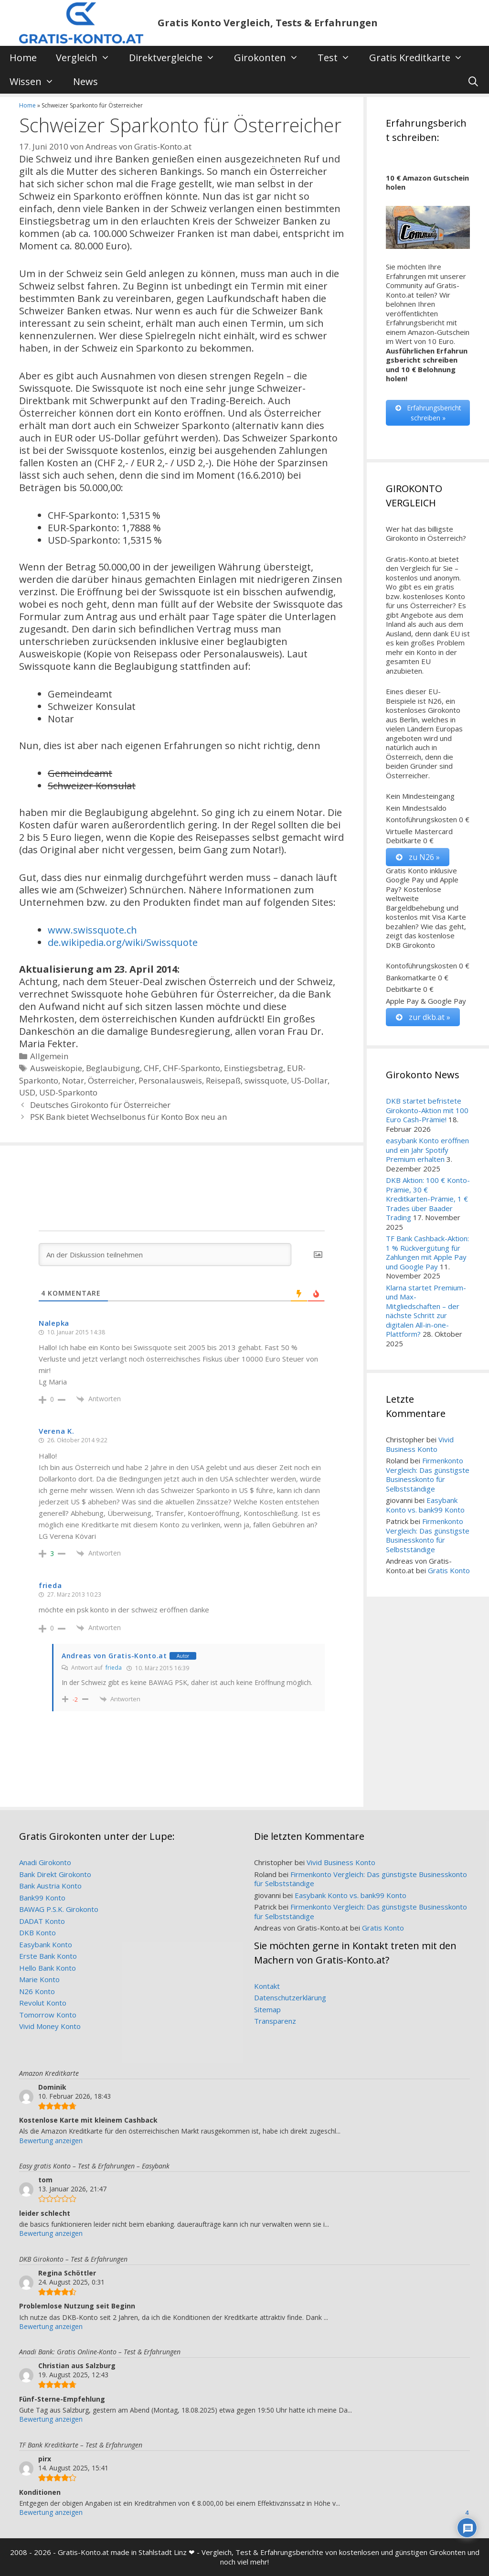 This screenshot has width=489, height=2576. Describe the element at coordinates (427, 1252) in the screenshot. I see `TF Bank Cashback-Aktion: 1 % Rückvergütung für Zahlungen mit Apple Pay und Google Pay` at that location.